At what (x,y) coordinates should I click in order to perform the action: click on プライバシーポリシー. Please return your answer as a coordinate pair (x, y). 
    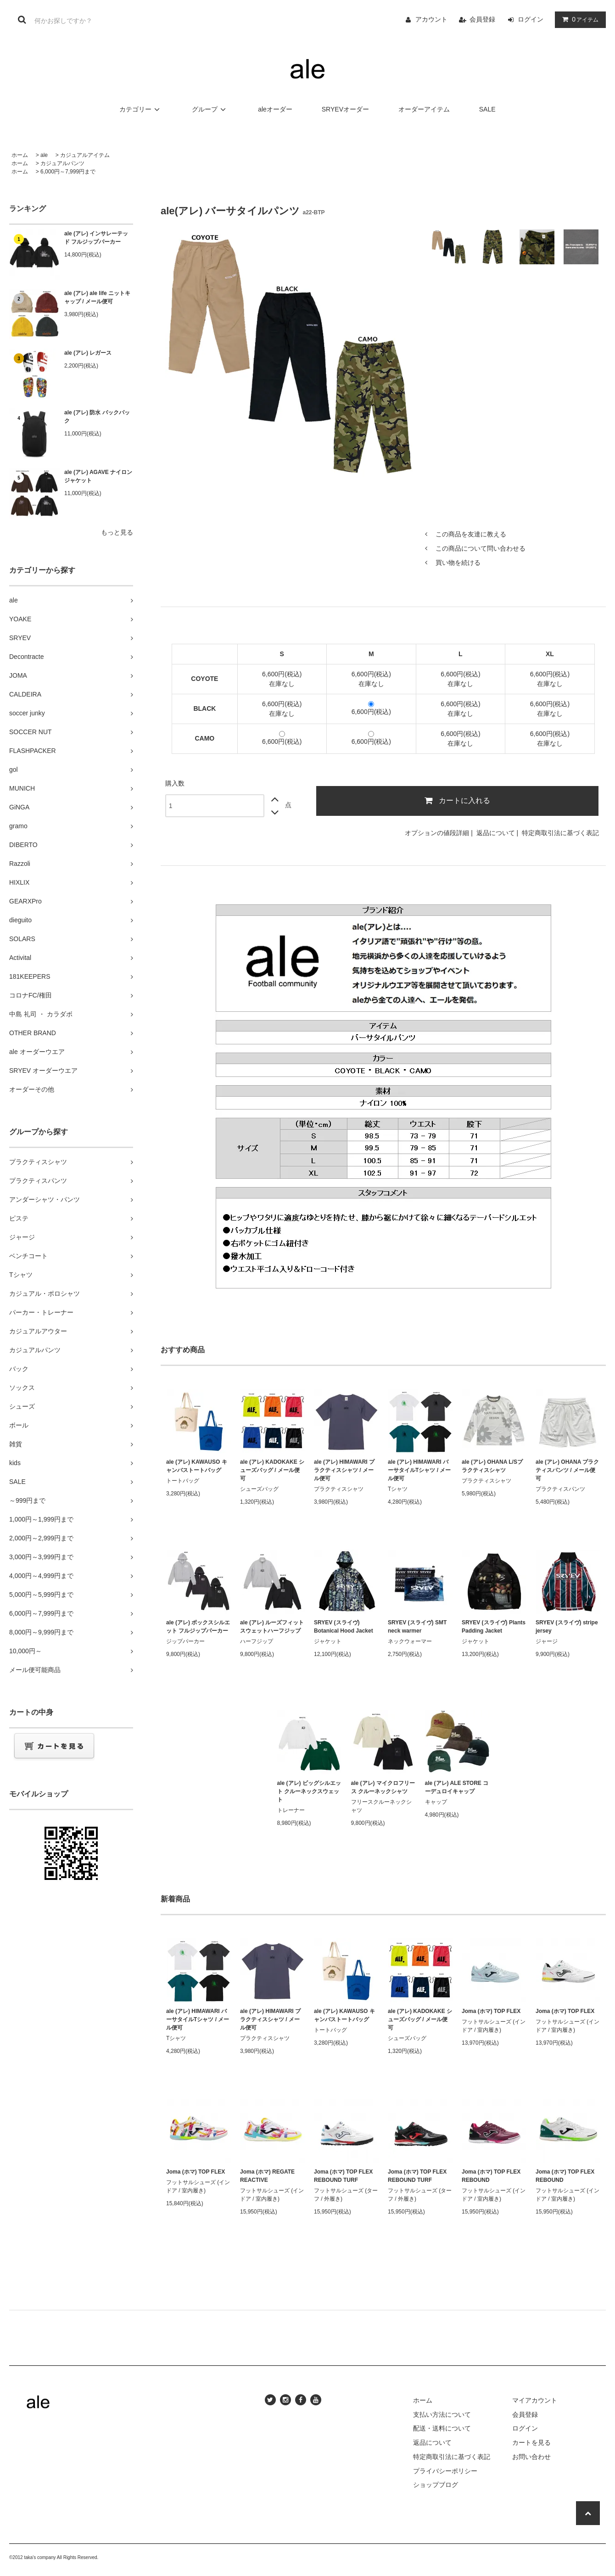
    Looking at the image, I should click on (445, 2471).